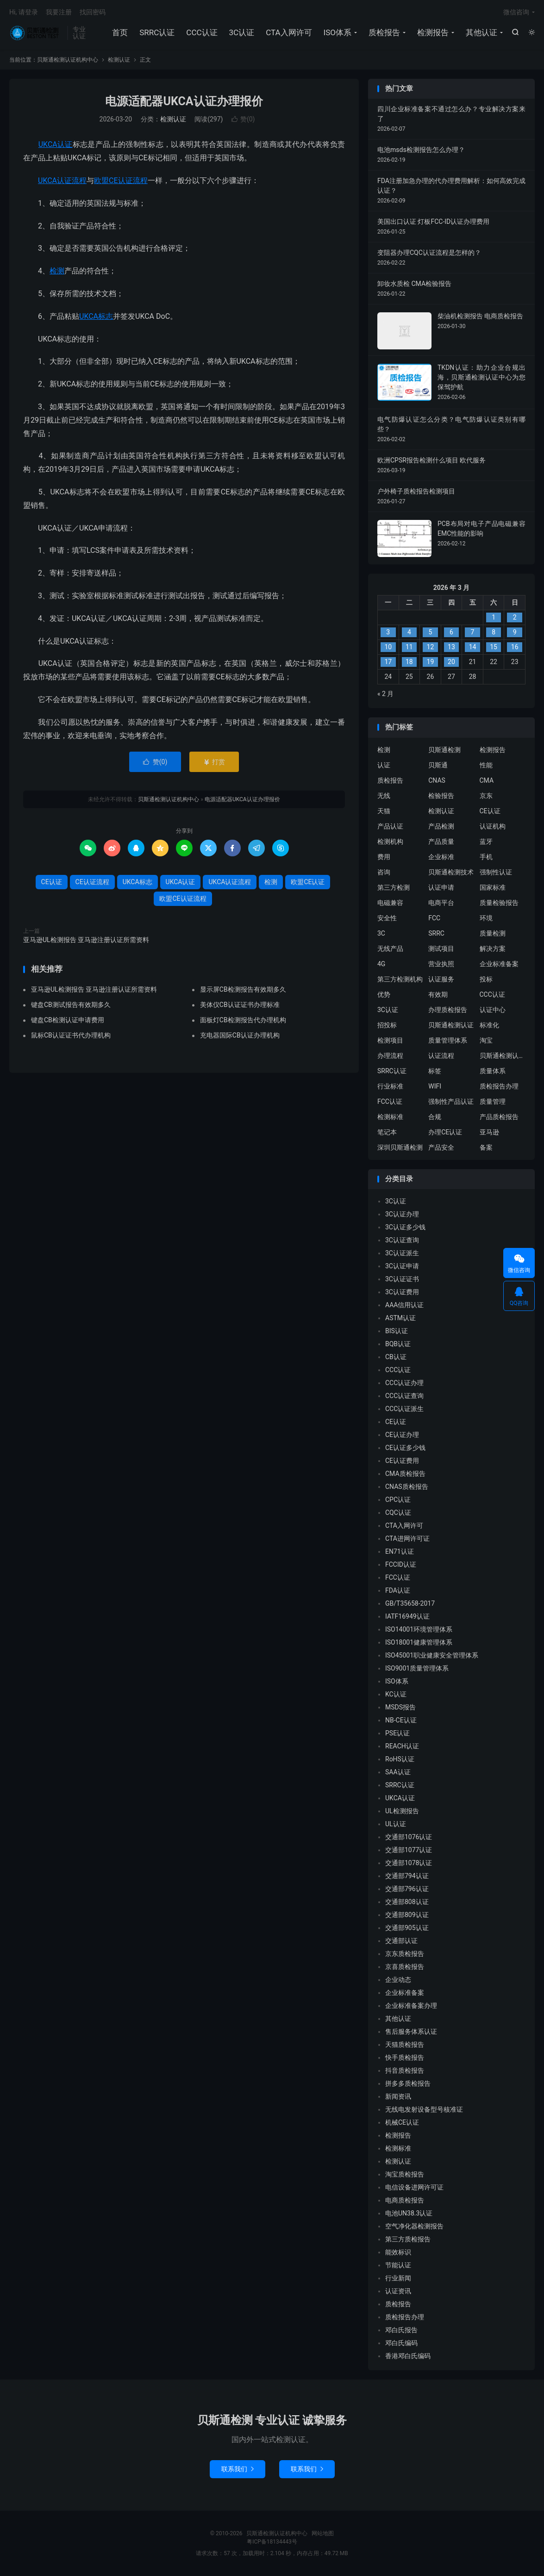 This screenshot has height=2576, width=544. I want to click on 6 [2026 年 3 月 5 日 发布的文章], so click(451, 632).